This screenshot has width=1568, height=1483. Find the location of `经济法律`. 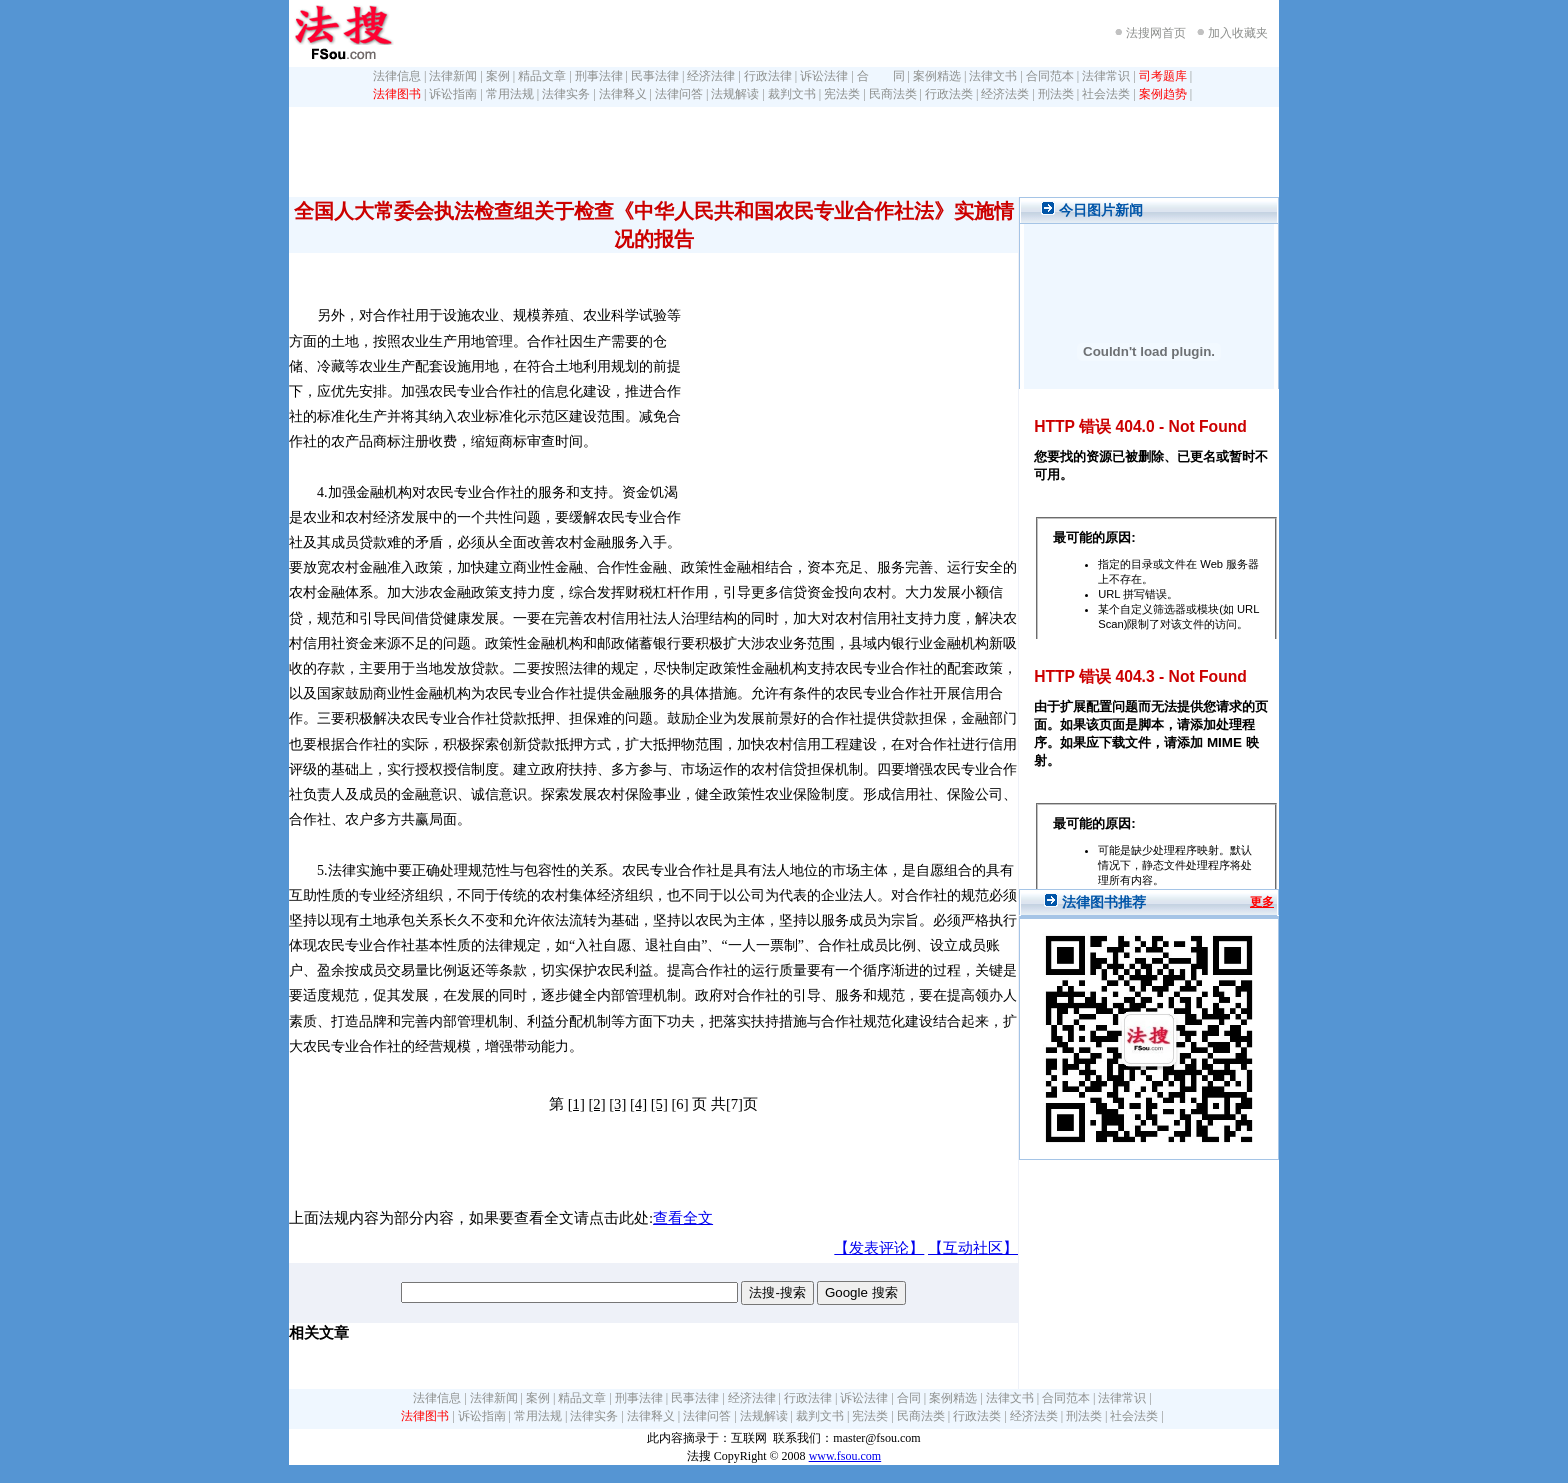

经济法律 is located at coordinates (711, 76).